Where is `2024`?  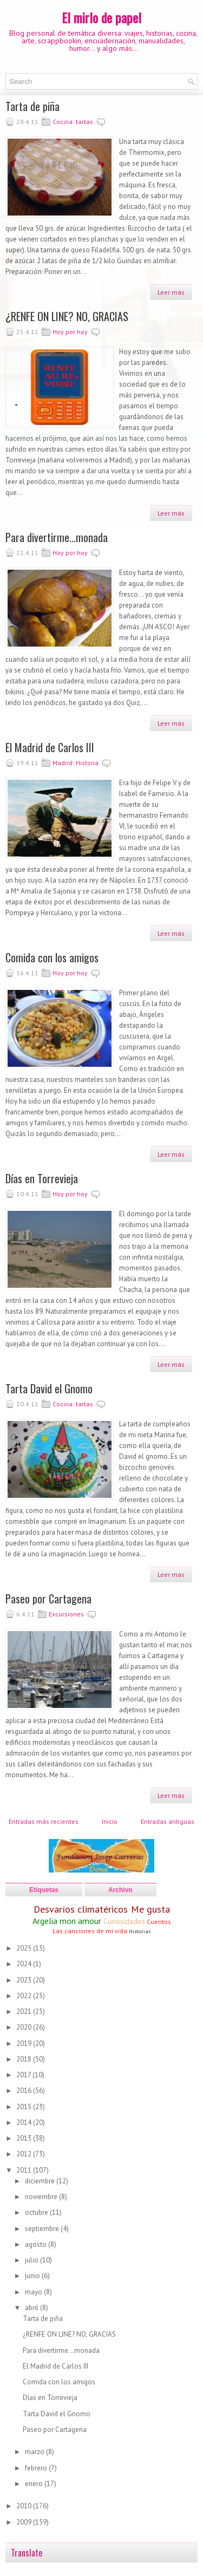 2024 is located at coordinates (24, 1963).